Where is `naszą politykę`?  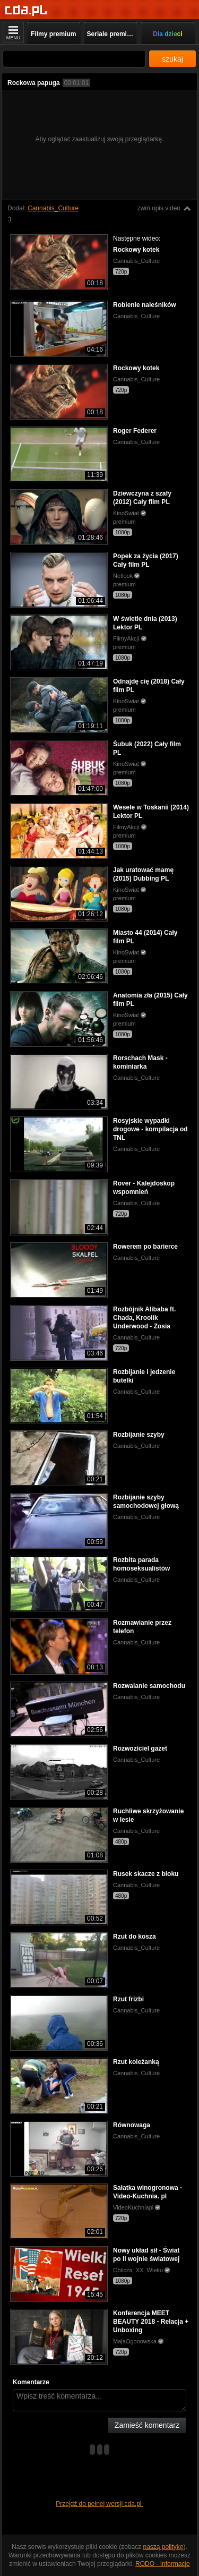 naszą politykę is located at coordinates (163, 2547).